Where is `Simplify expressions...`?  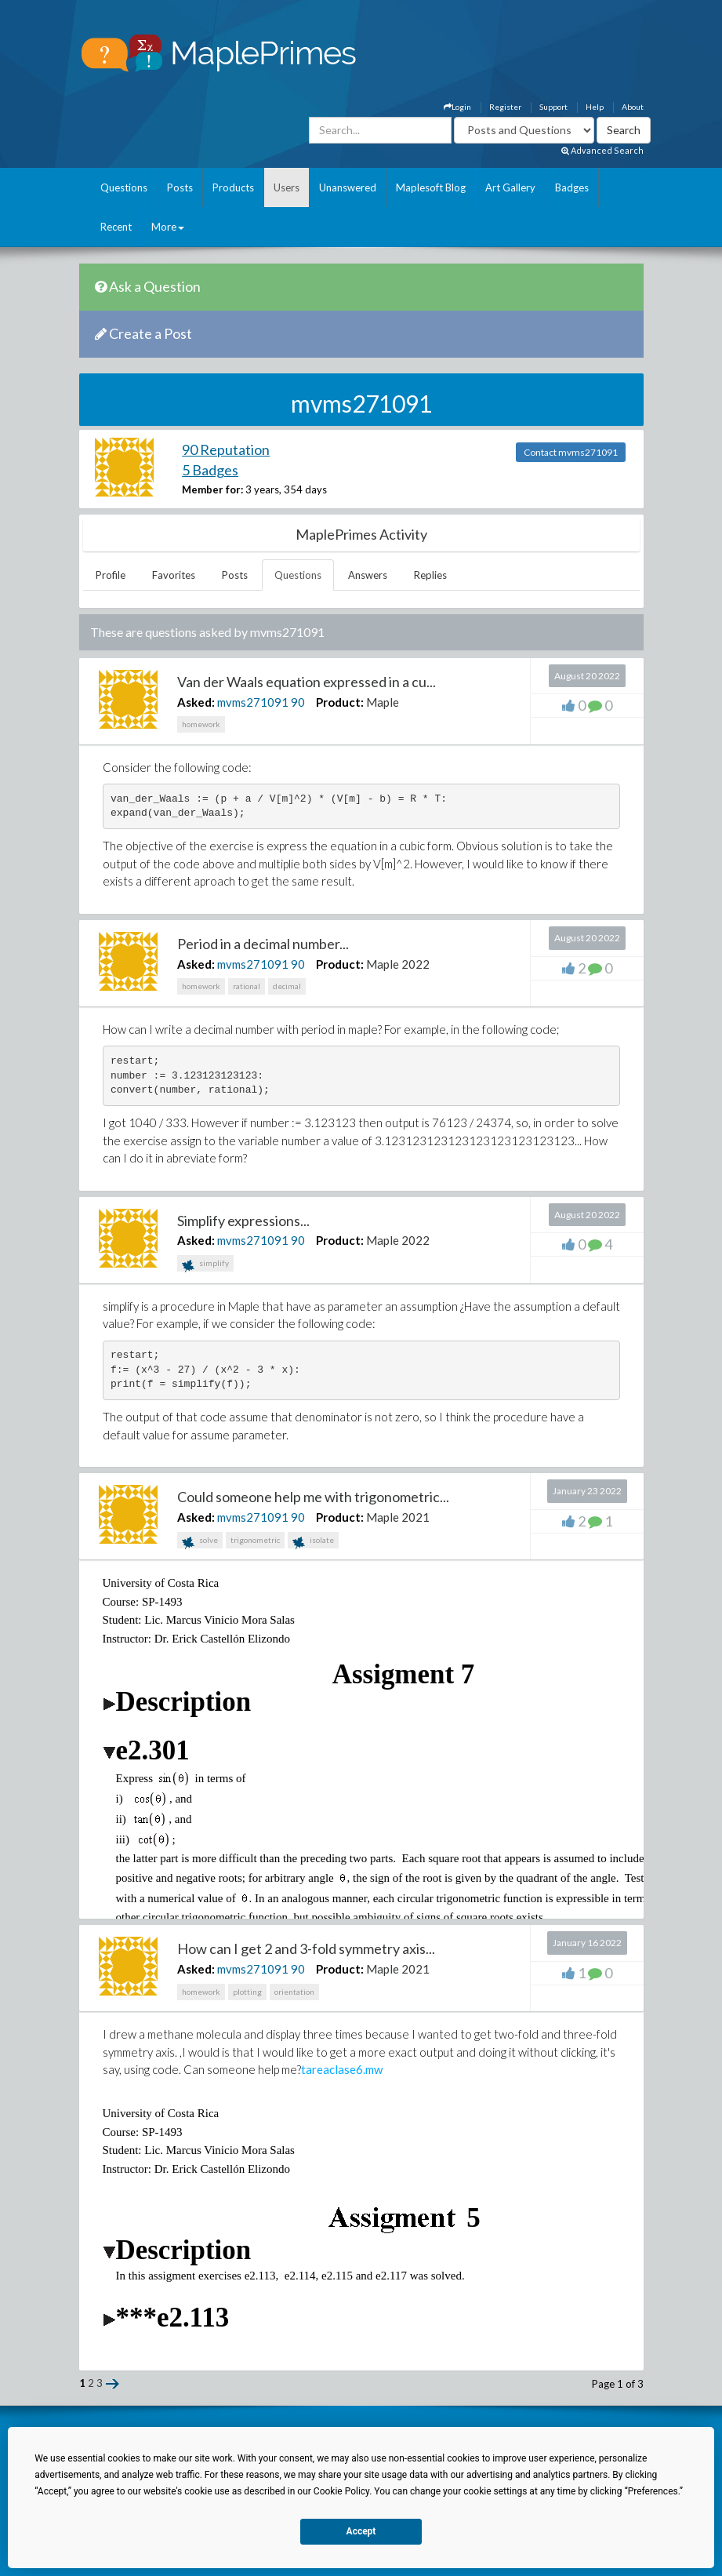
Simplify expressions... is located at coordinates (243, 1220).